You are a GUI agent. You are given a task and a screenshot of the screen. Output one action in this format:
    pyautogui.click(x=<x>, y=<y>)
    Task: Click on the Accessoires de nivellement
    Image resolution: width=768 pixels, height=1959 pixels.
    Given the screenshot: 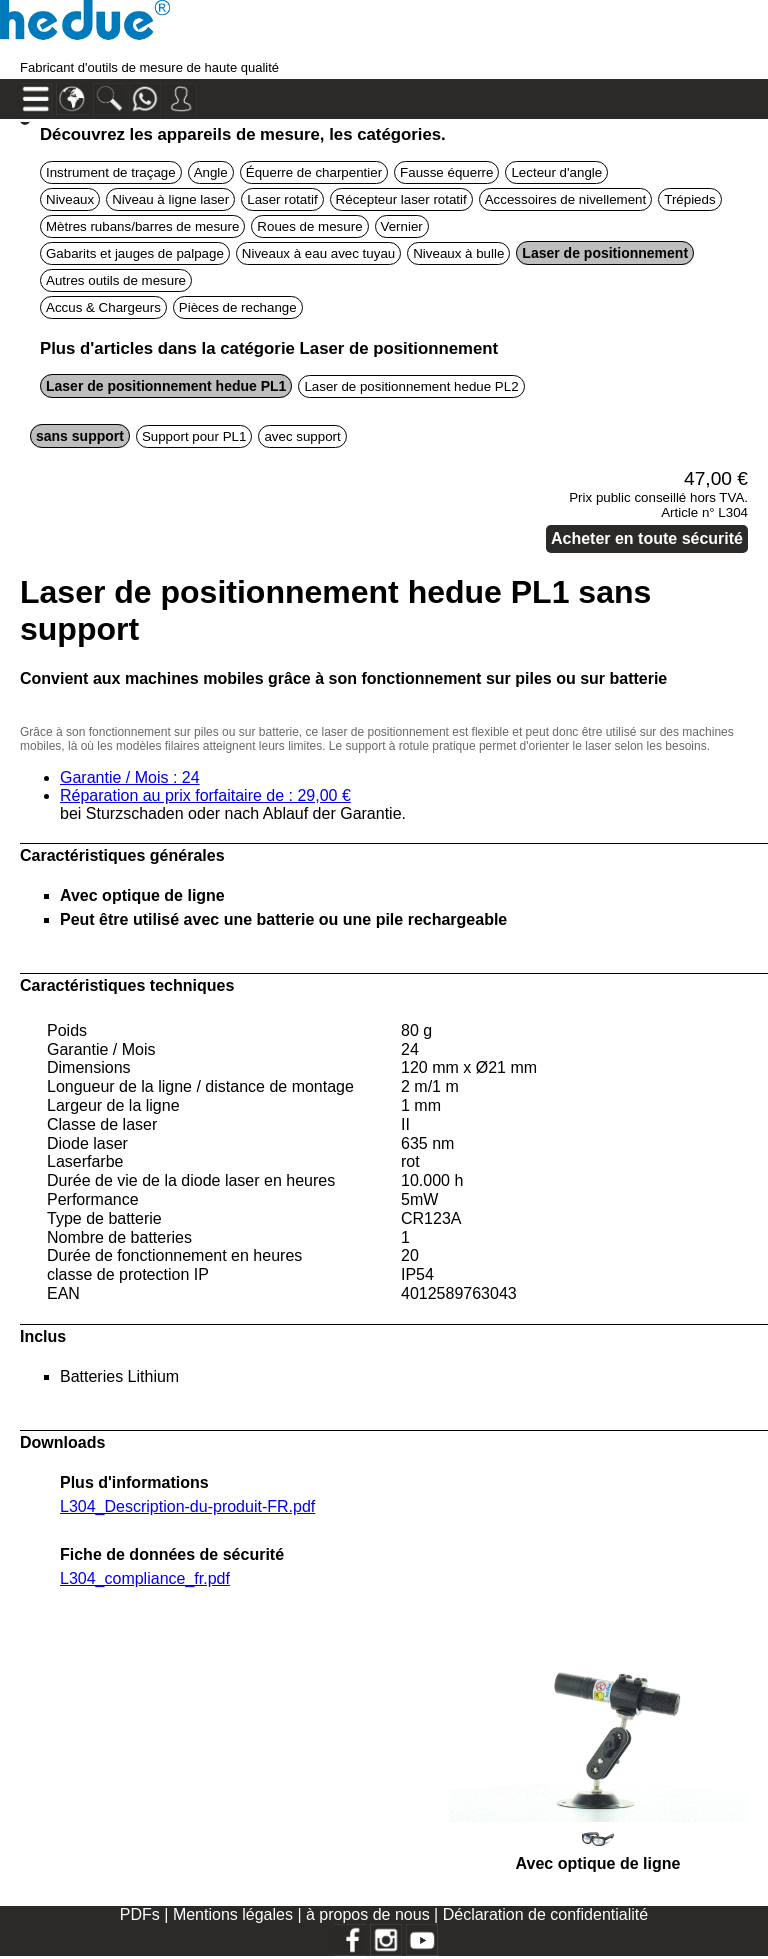 What is the action you would take?
    pyautogui.click(x=566, y=199)
    